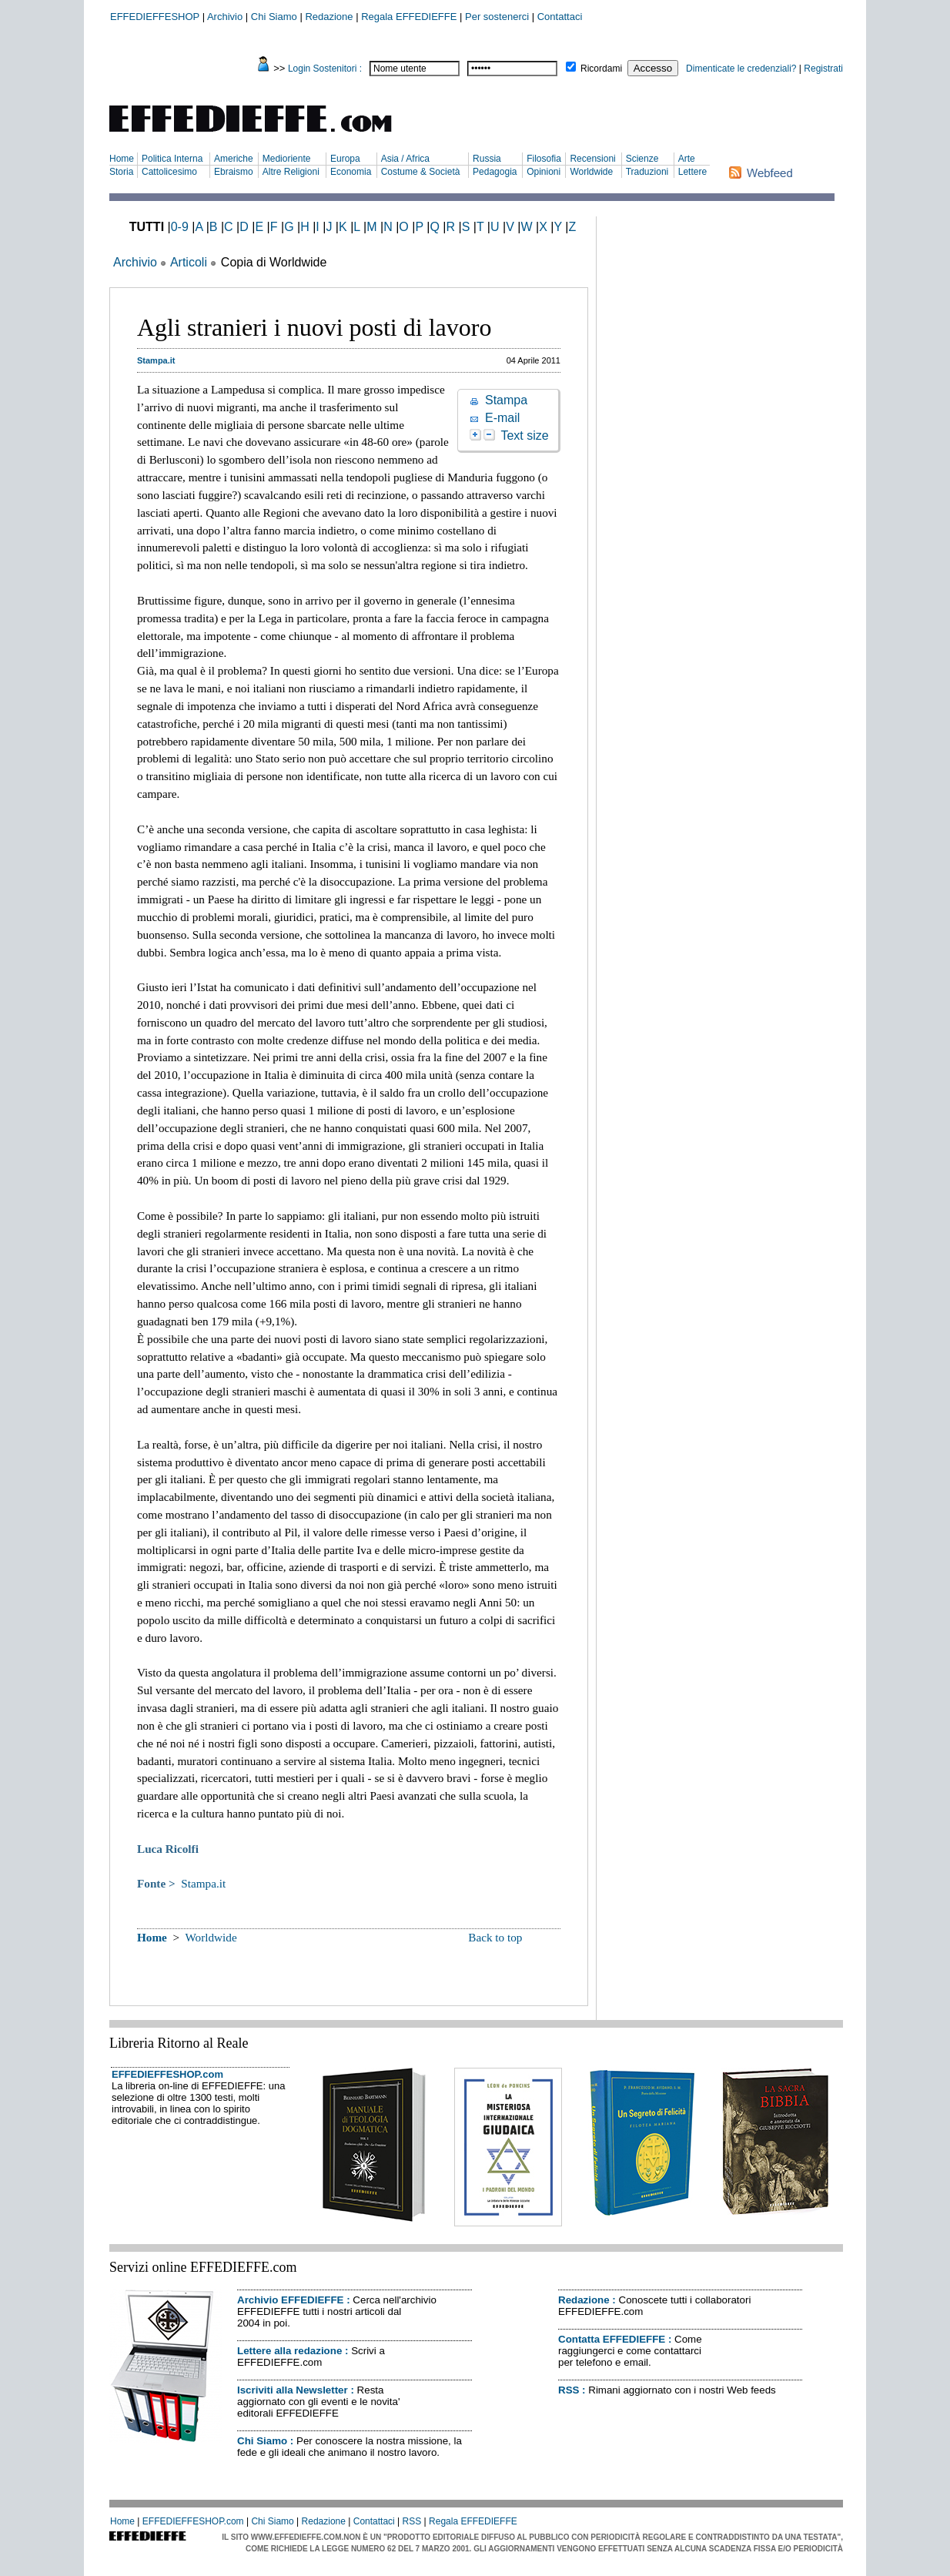  What do you see at coordinates (568, 2390) in the screenshot?
I see `RSS` at bounding box center [568, 2390].